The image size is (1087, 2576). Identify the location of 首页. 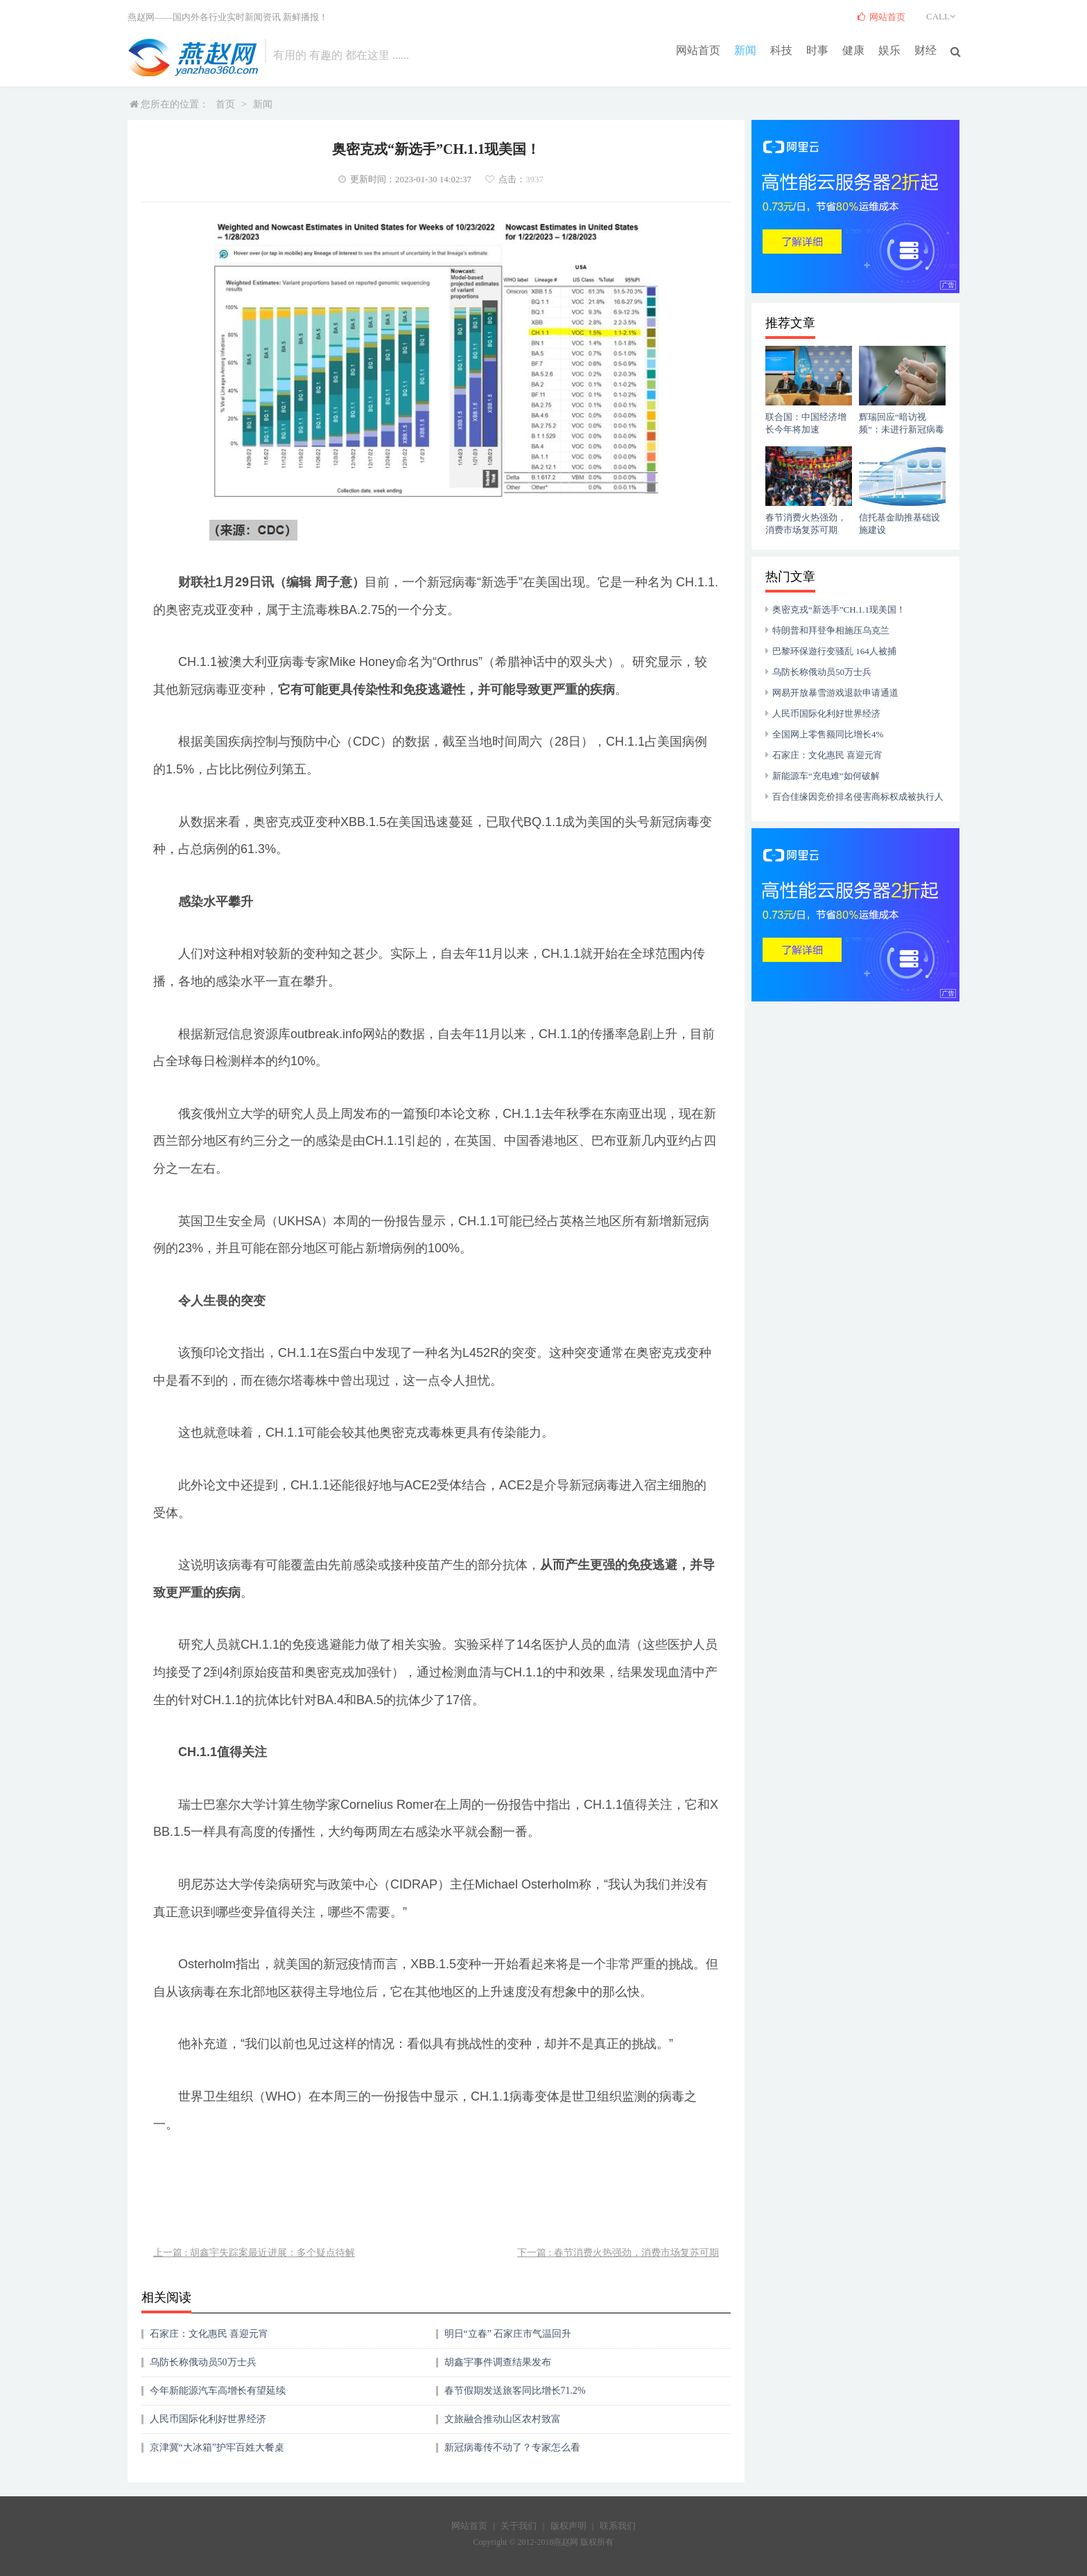
(225, 104).